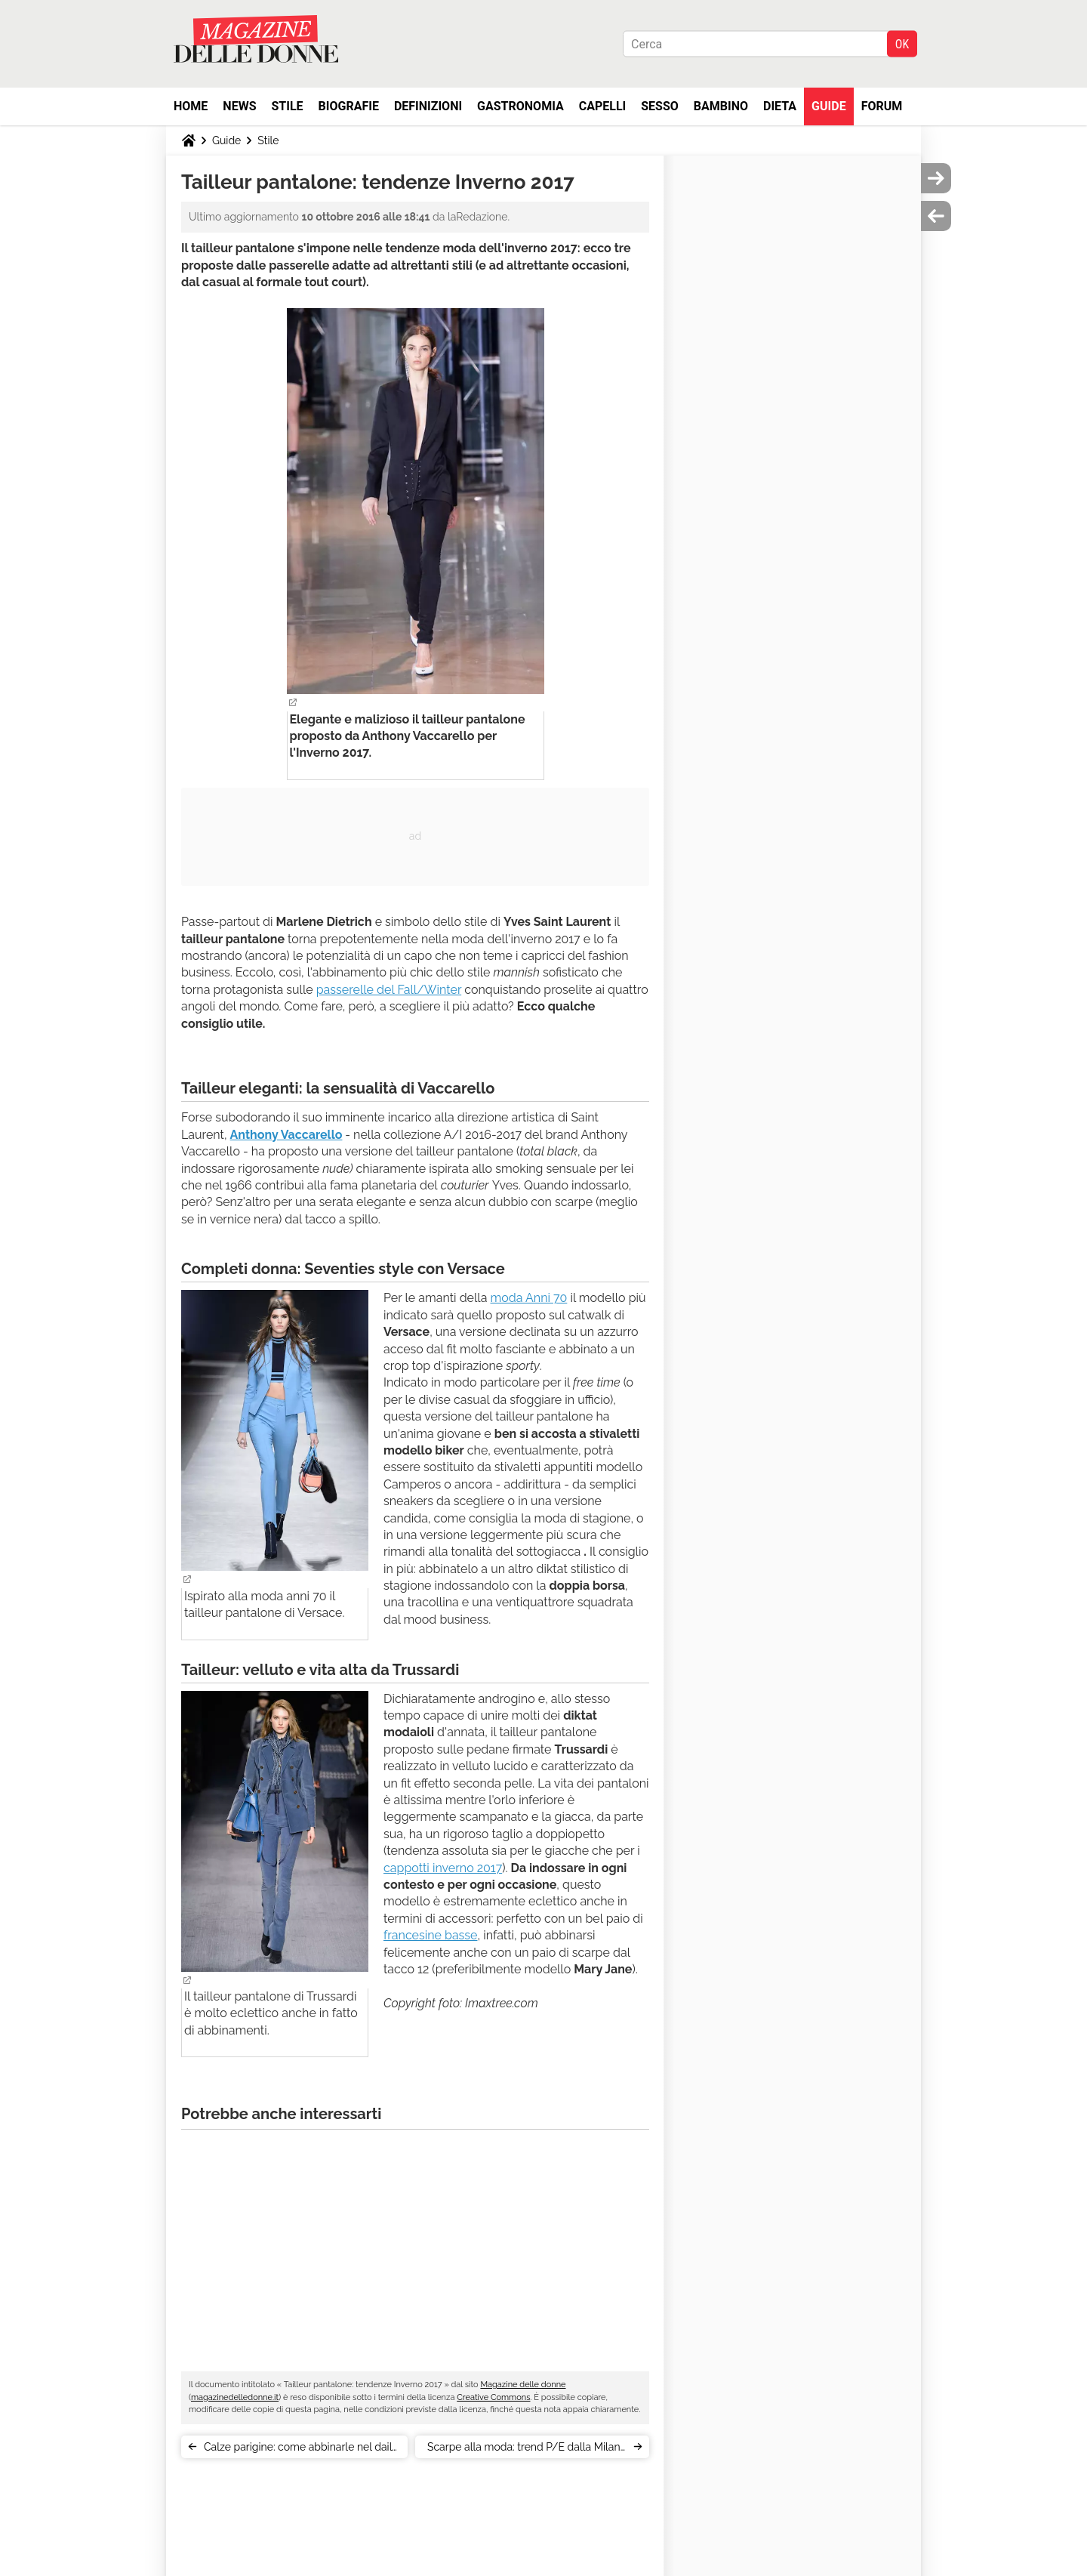 The image size is (1087, 2576). I want to click on moda Anni 70, so click(529, 1298).